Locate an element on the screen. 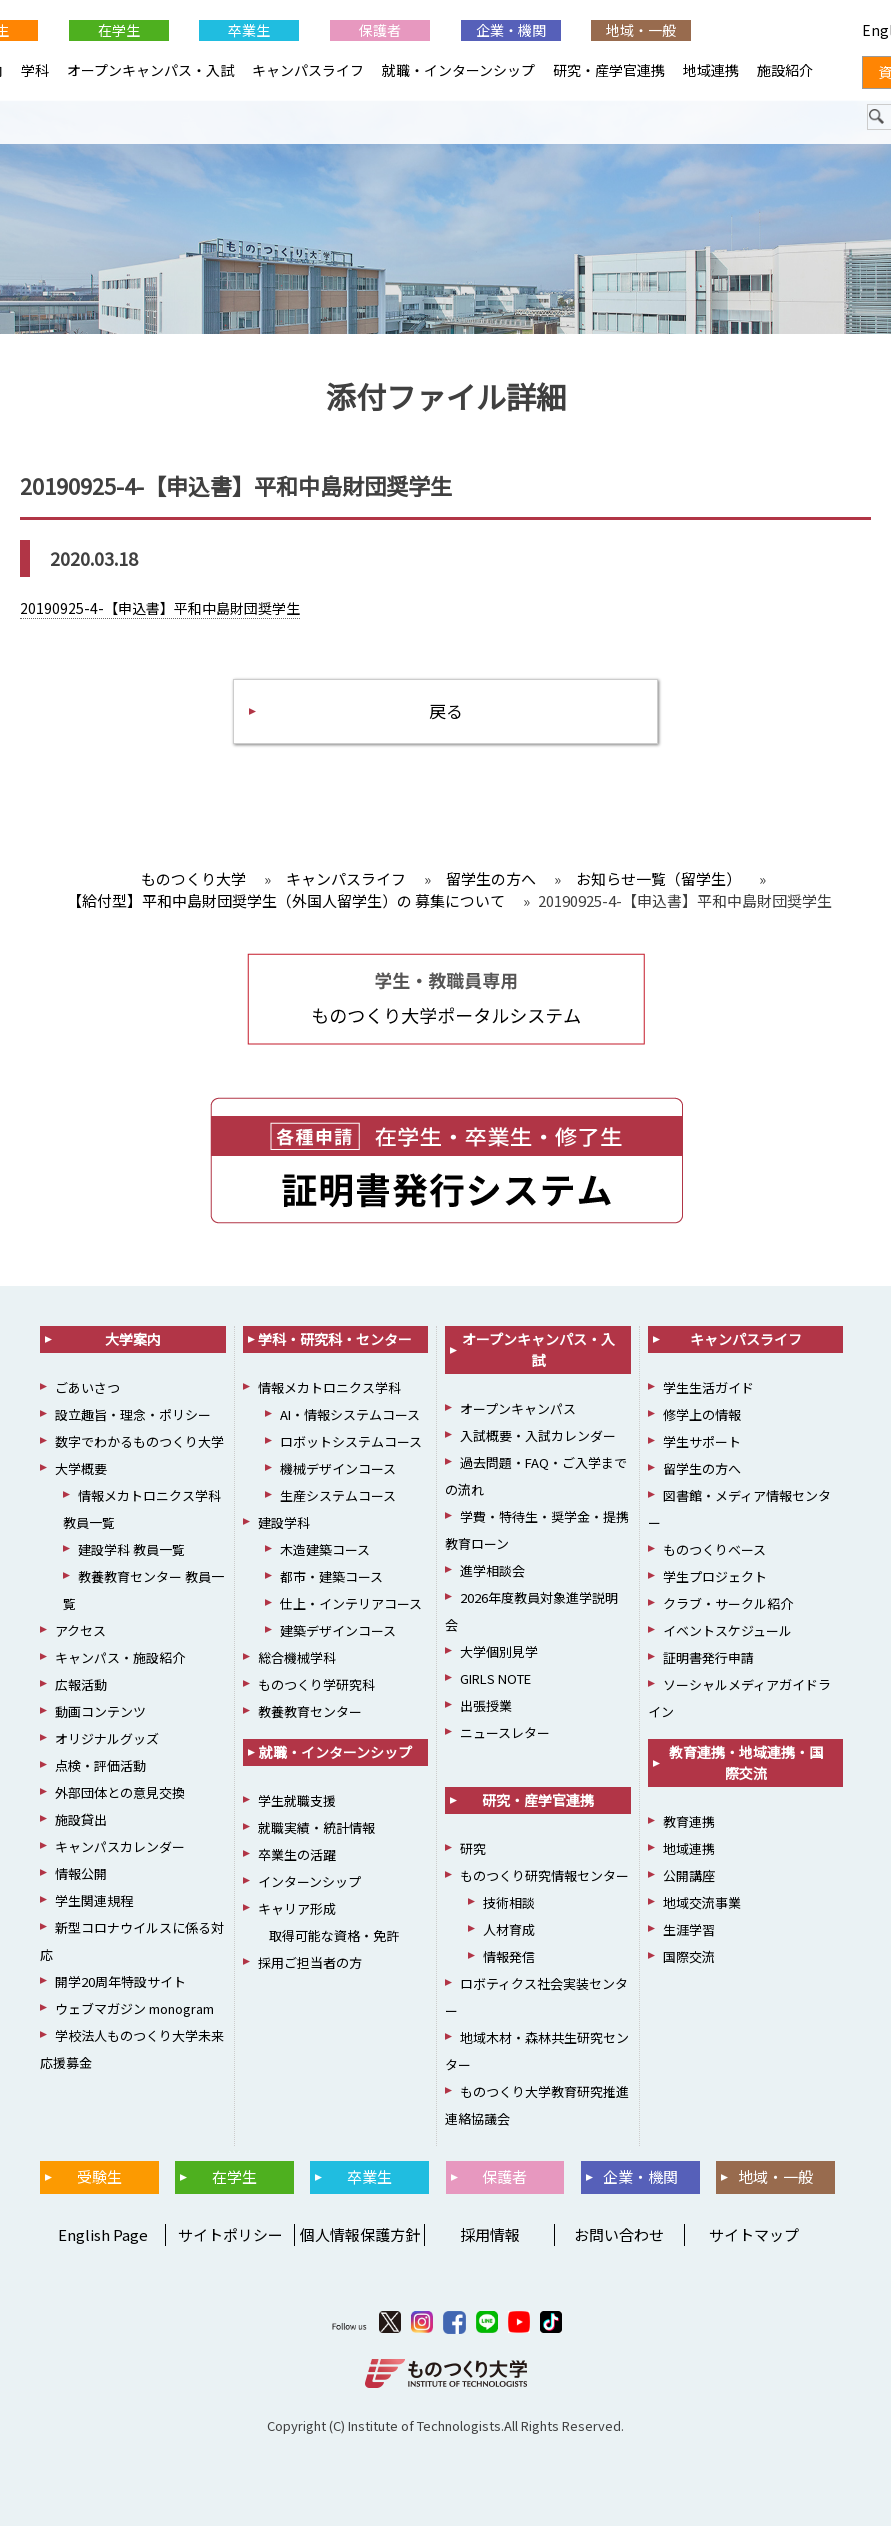 Image resolution: width=891 pixels, height=2526 pixels. 人材育成 is located at coordinates (509, 1929).